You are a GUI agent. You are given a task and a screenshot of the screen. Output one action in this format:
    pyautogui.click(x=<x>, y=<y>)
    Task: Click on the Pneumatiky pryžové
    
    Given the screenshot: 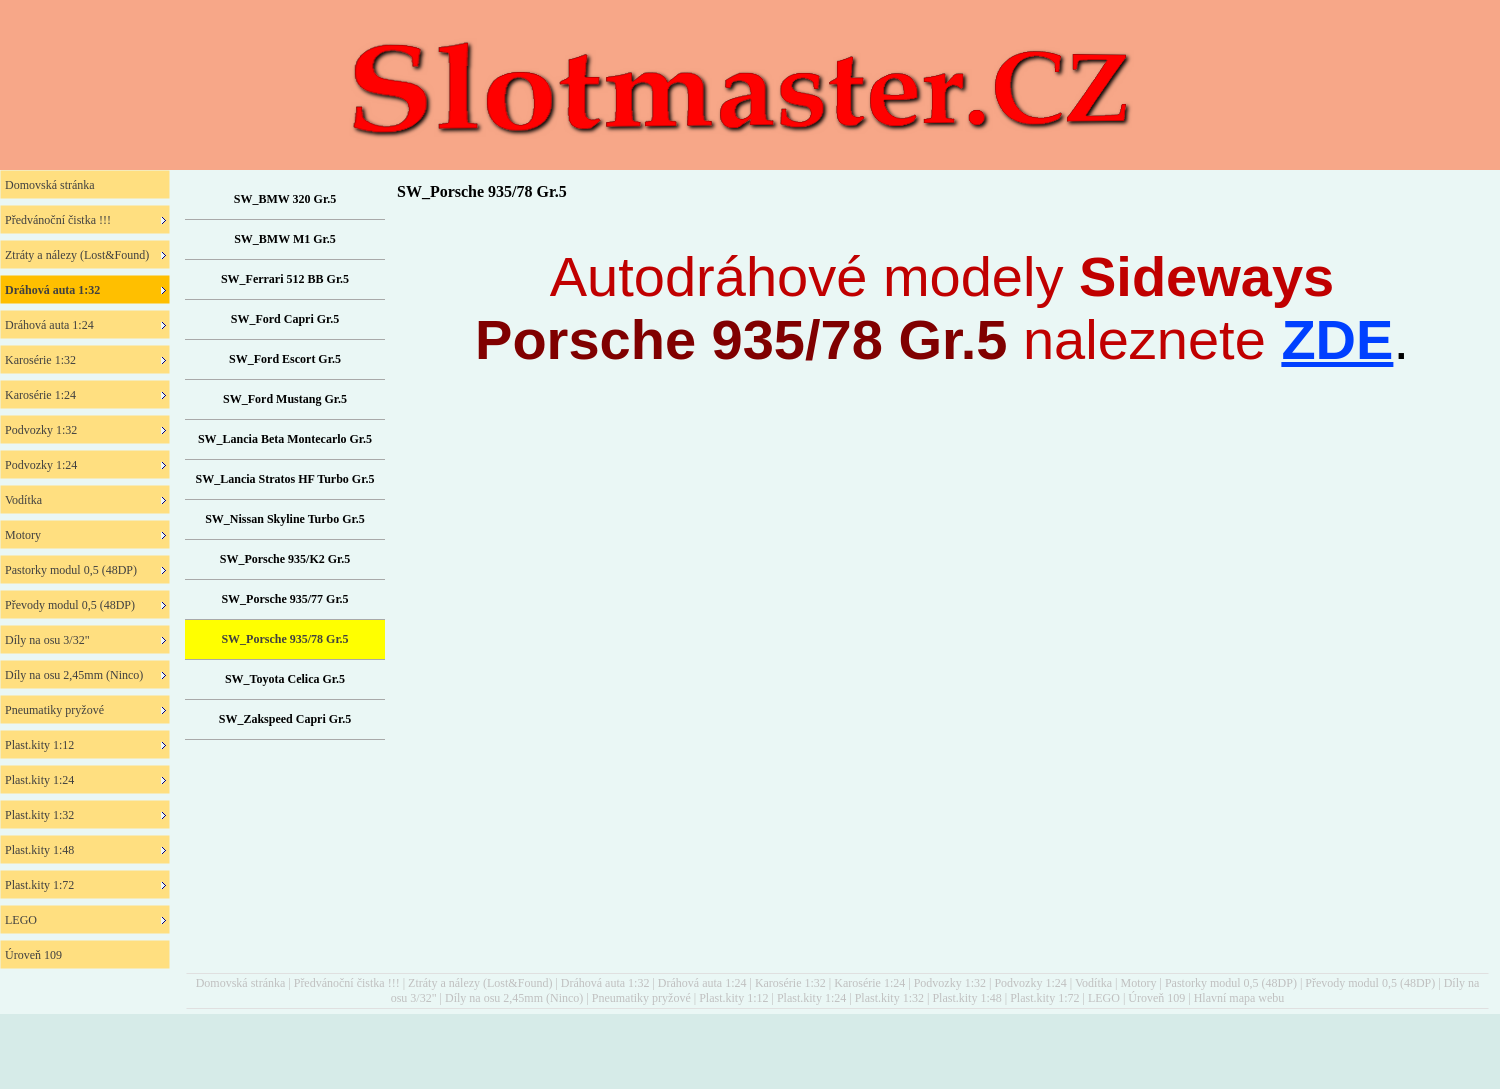 What is the action you would take?
    pyautogui.click(x=641, y=998)
    